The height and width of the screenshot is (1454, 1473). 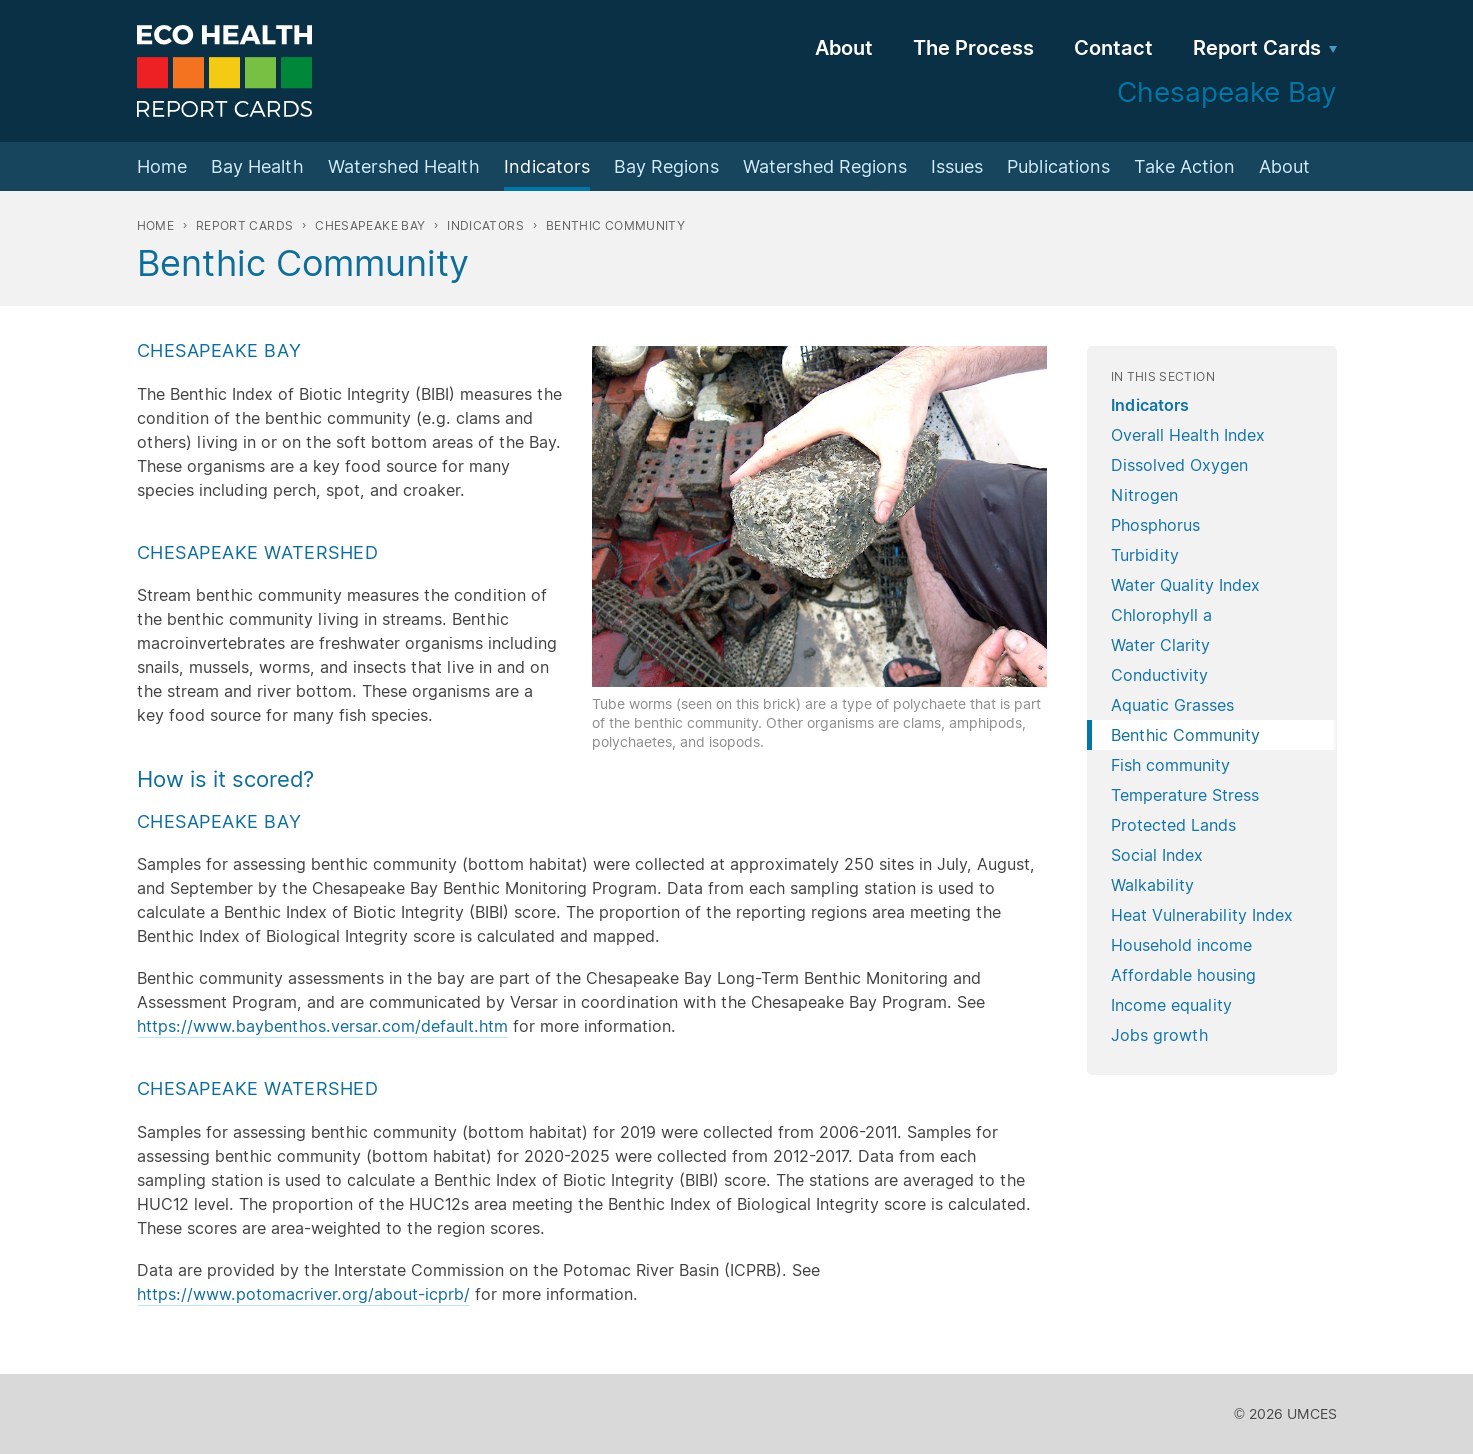 What do you see at coordinates (1161, 615) in the screenshot?
I see `Chlorophyll a` at bounding box center [1161, 615].